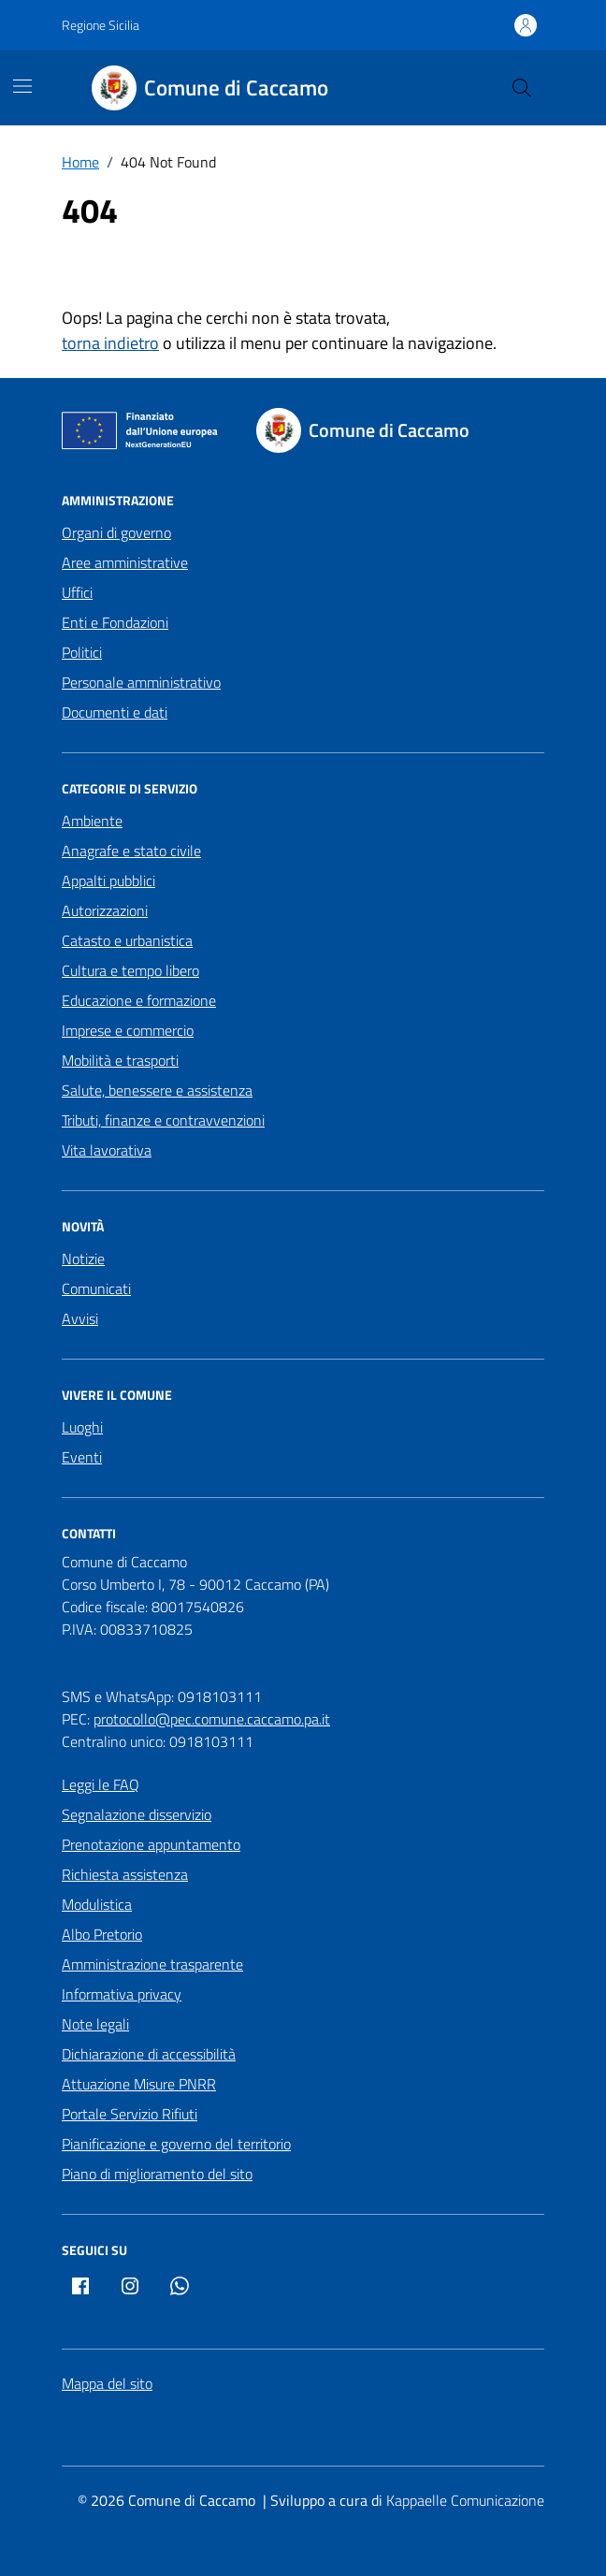 The width and height of the screenshot is (606, 2576). Describe the element at coordinates (95, 2024) in the screenshot. I see `Note legali` at that location.